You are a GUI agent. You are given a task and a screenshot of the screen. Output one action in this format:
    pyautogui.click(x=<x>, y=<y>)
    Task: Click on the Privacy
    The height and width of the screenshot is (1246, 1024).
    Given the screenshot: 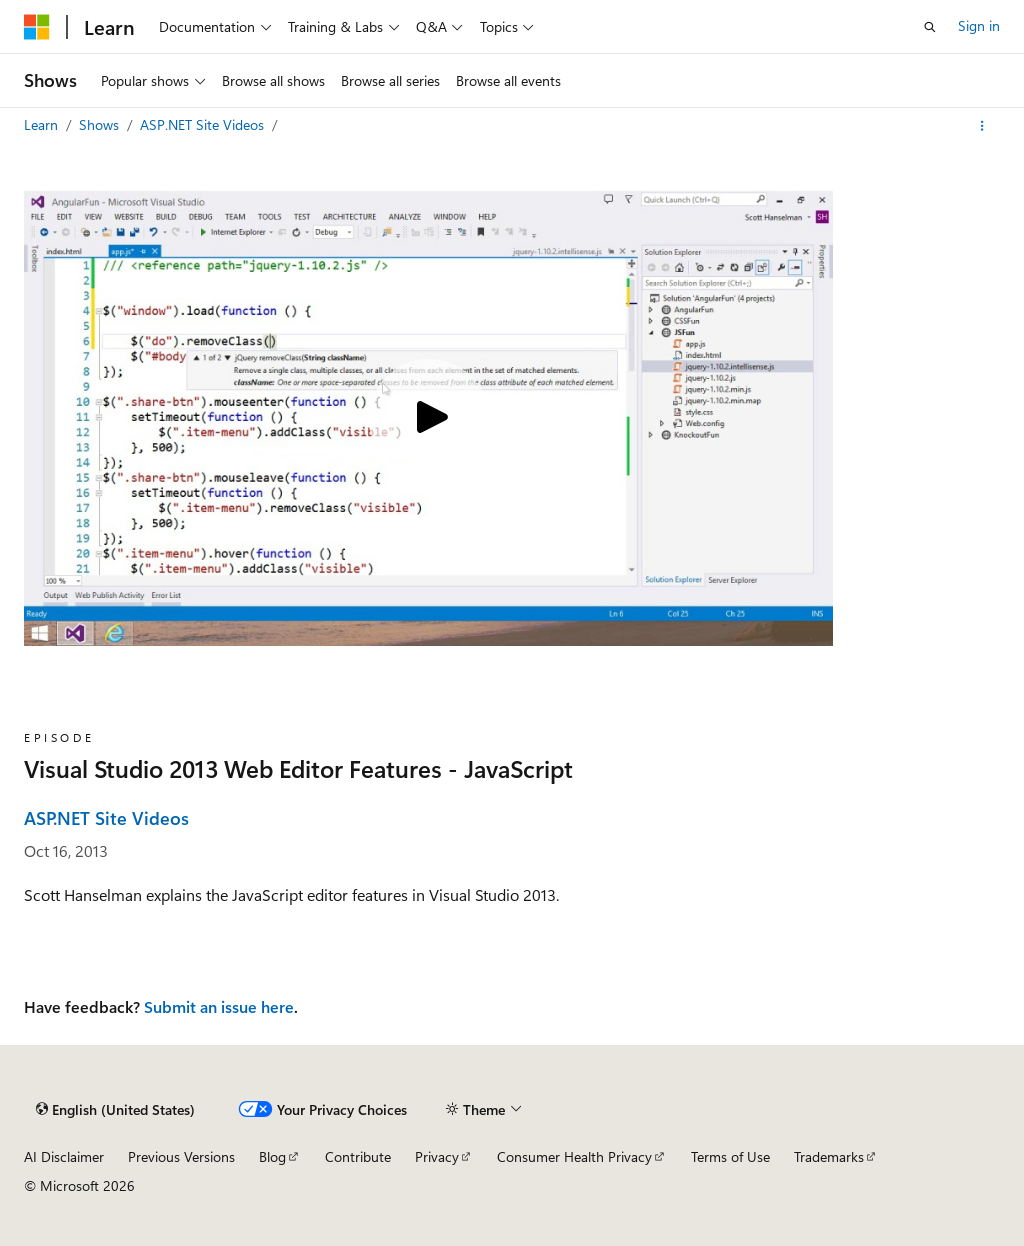 What is the action you would take?
    pyautogui.click(x=437, y=1156)
    